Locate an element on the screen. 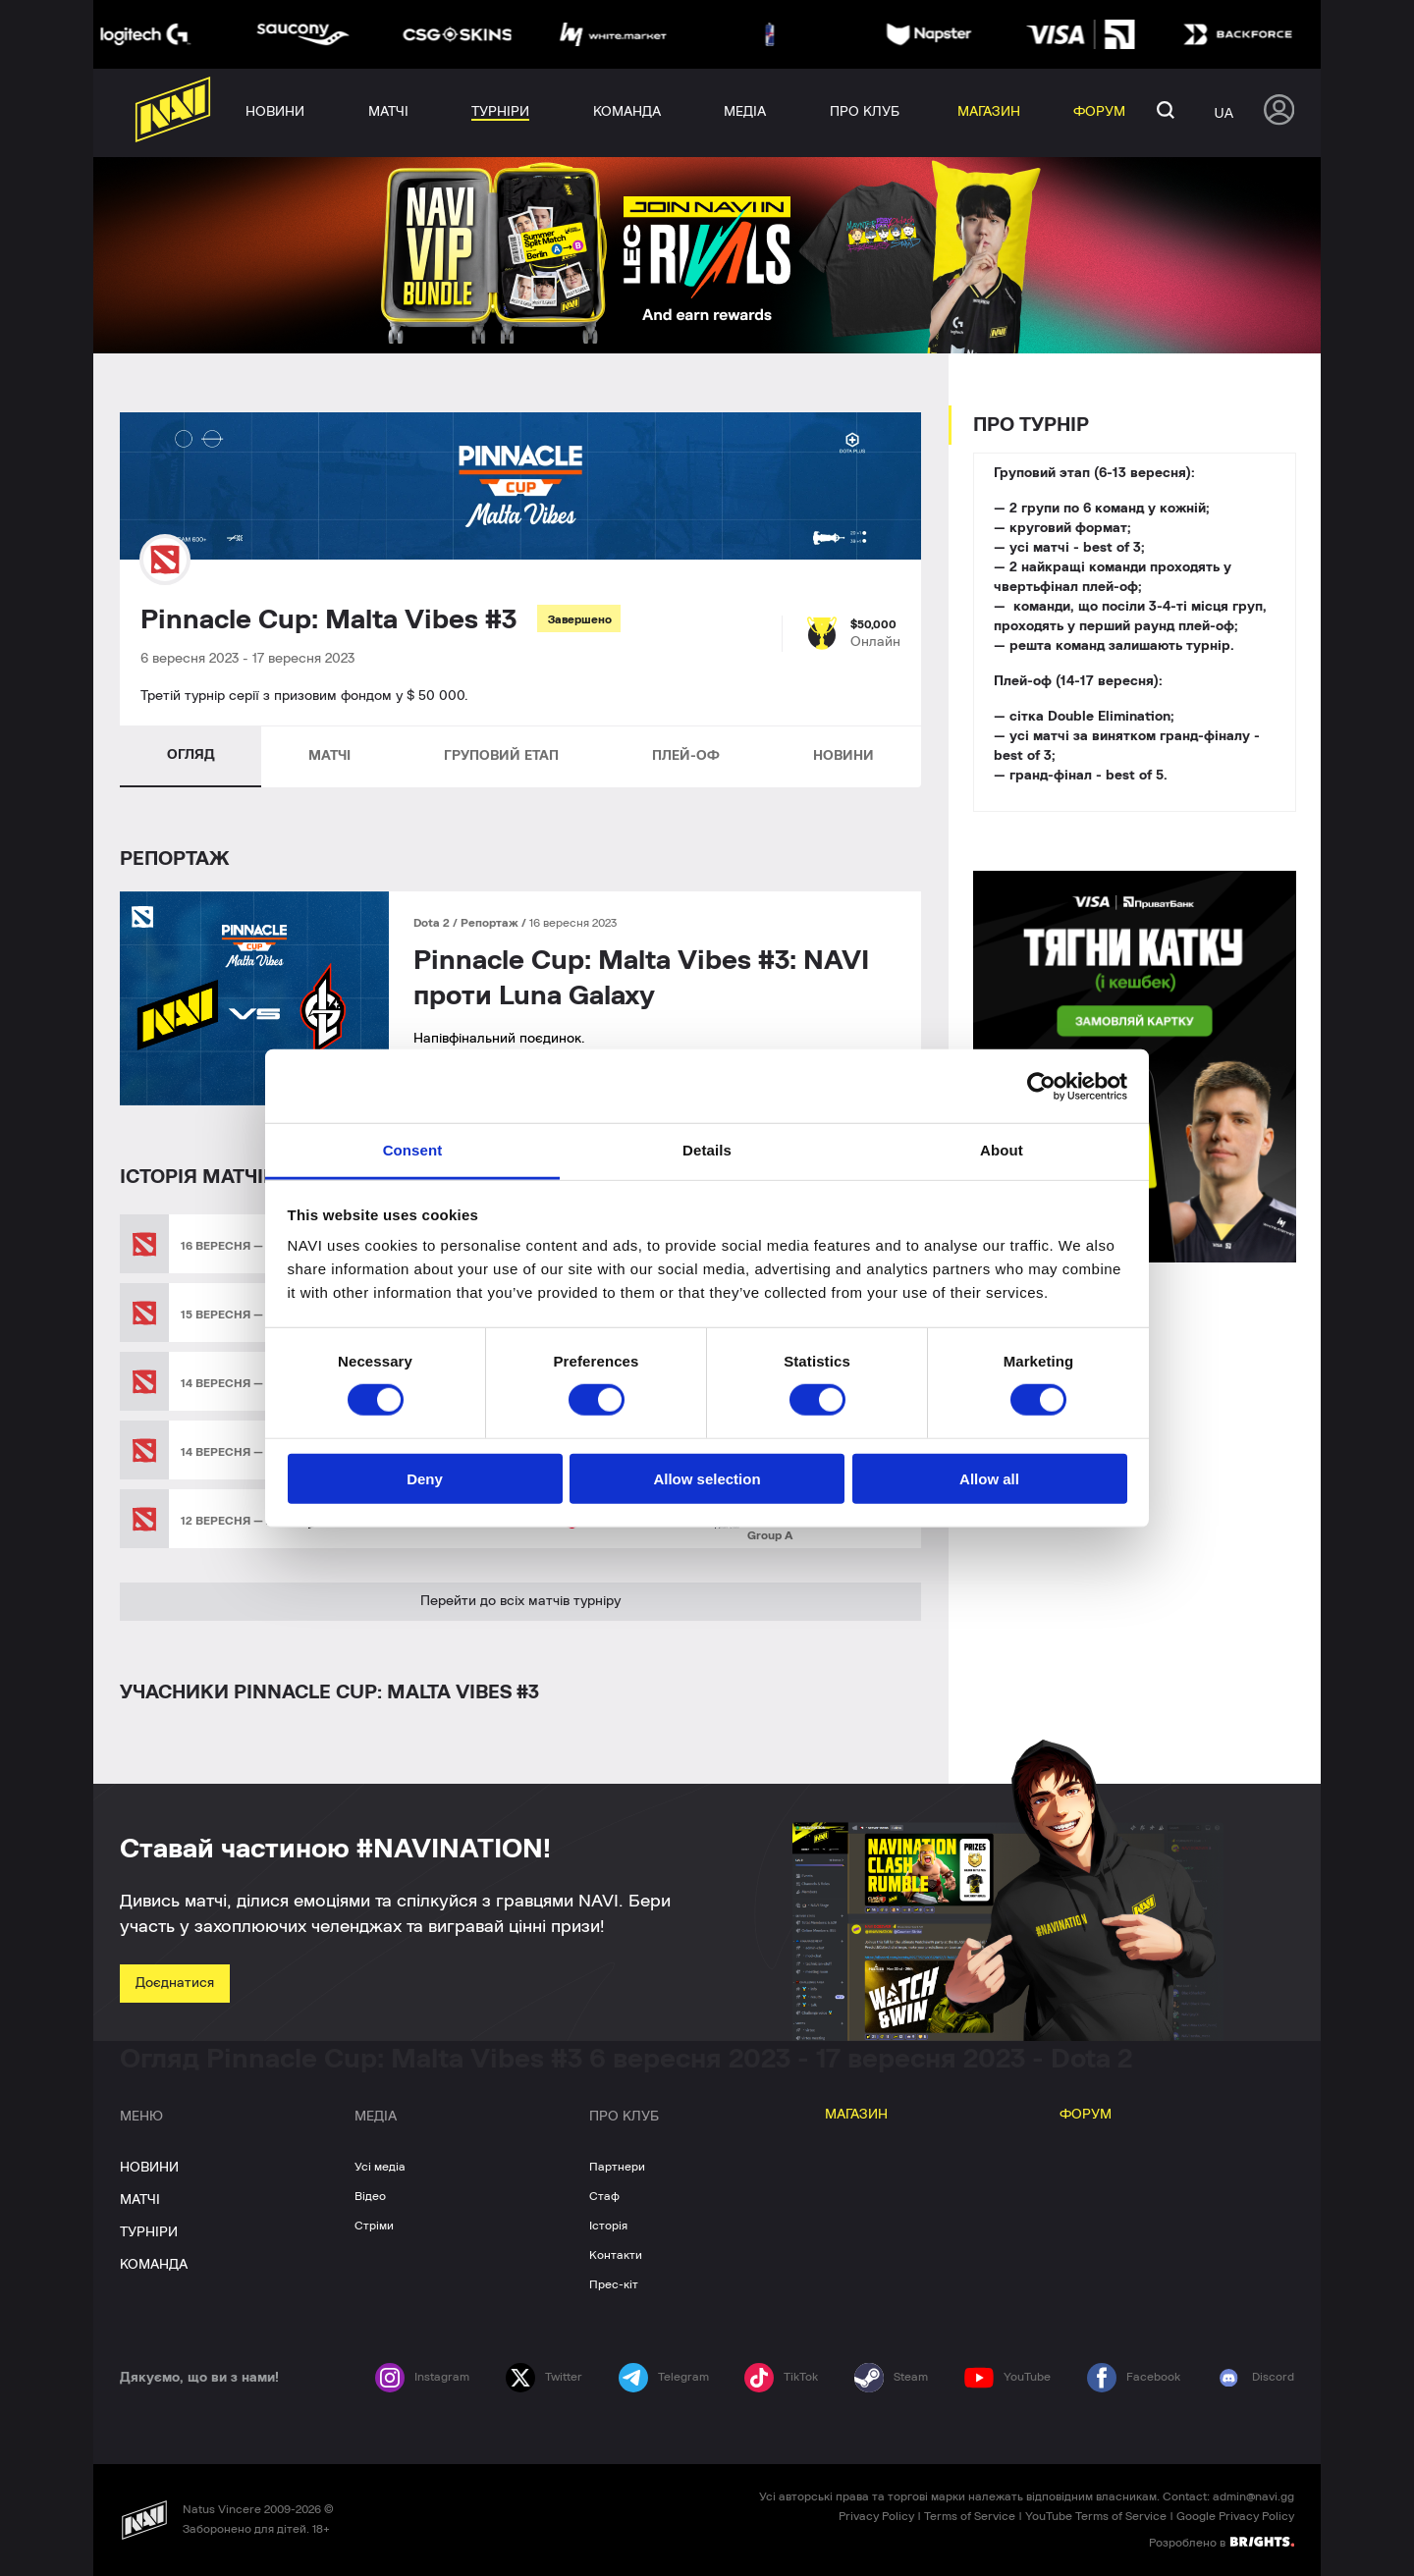 This screenshot has width=1414, height=2576. Allow selection is located at coordinates (706, 1479).